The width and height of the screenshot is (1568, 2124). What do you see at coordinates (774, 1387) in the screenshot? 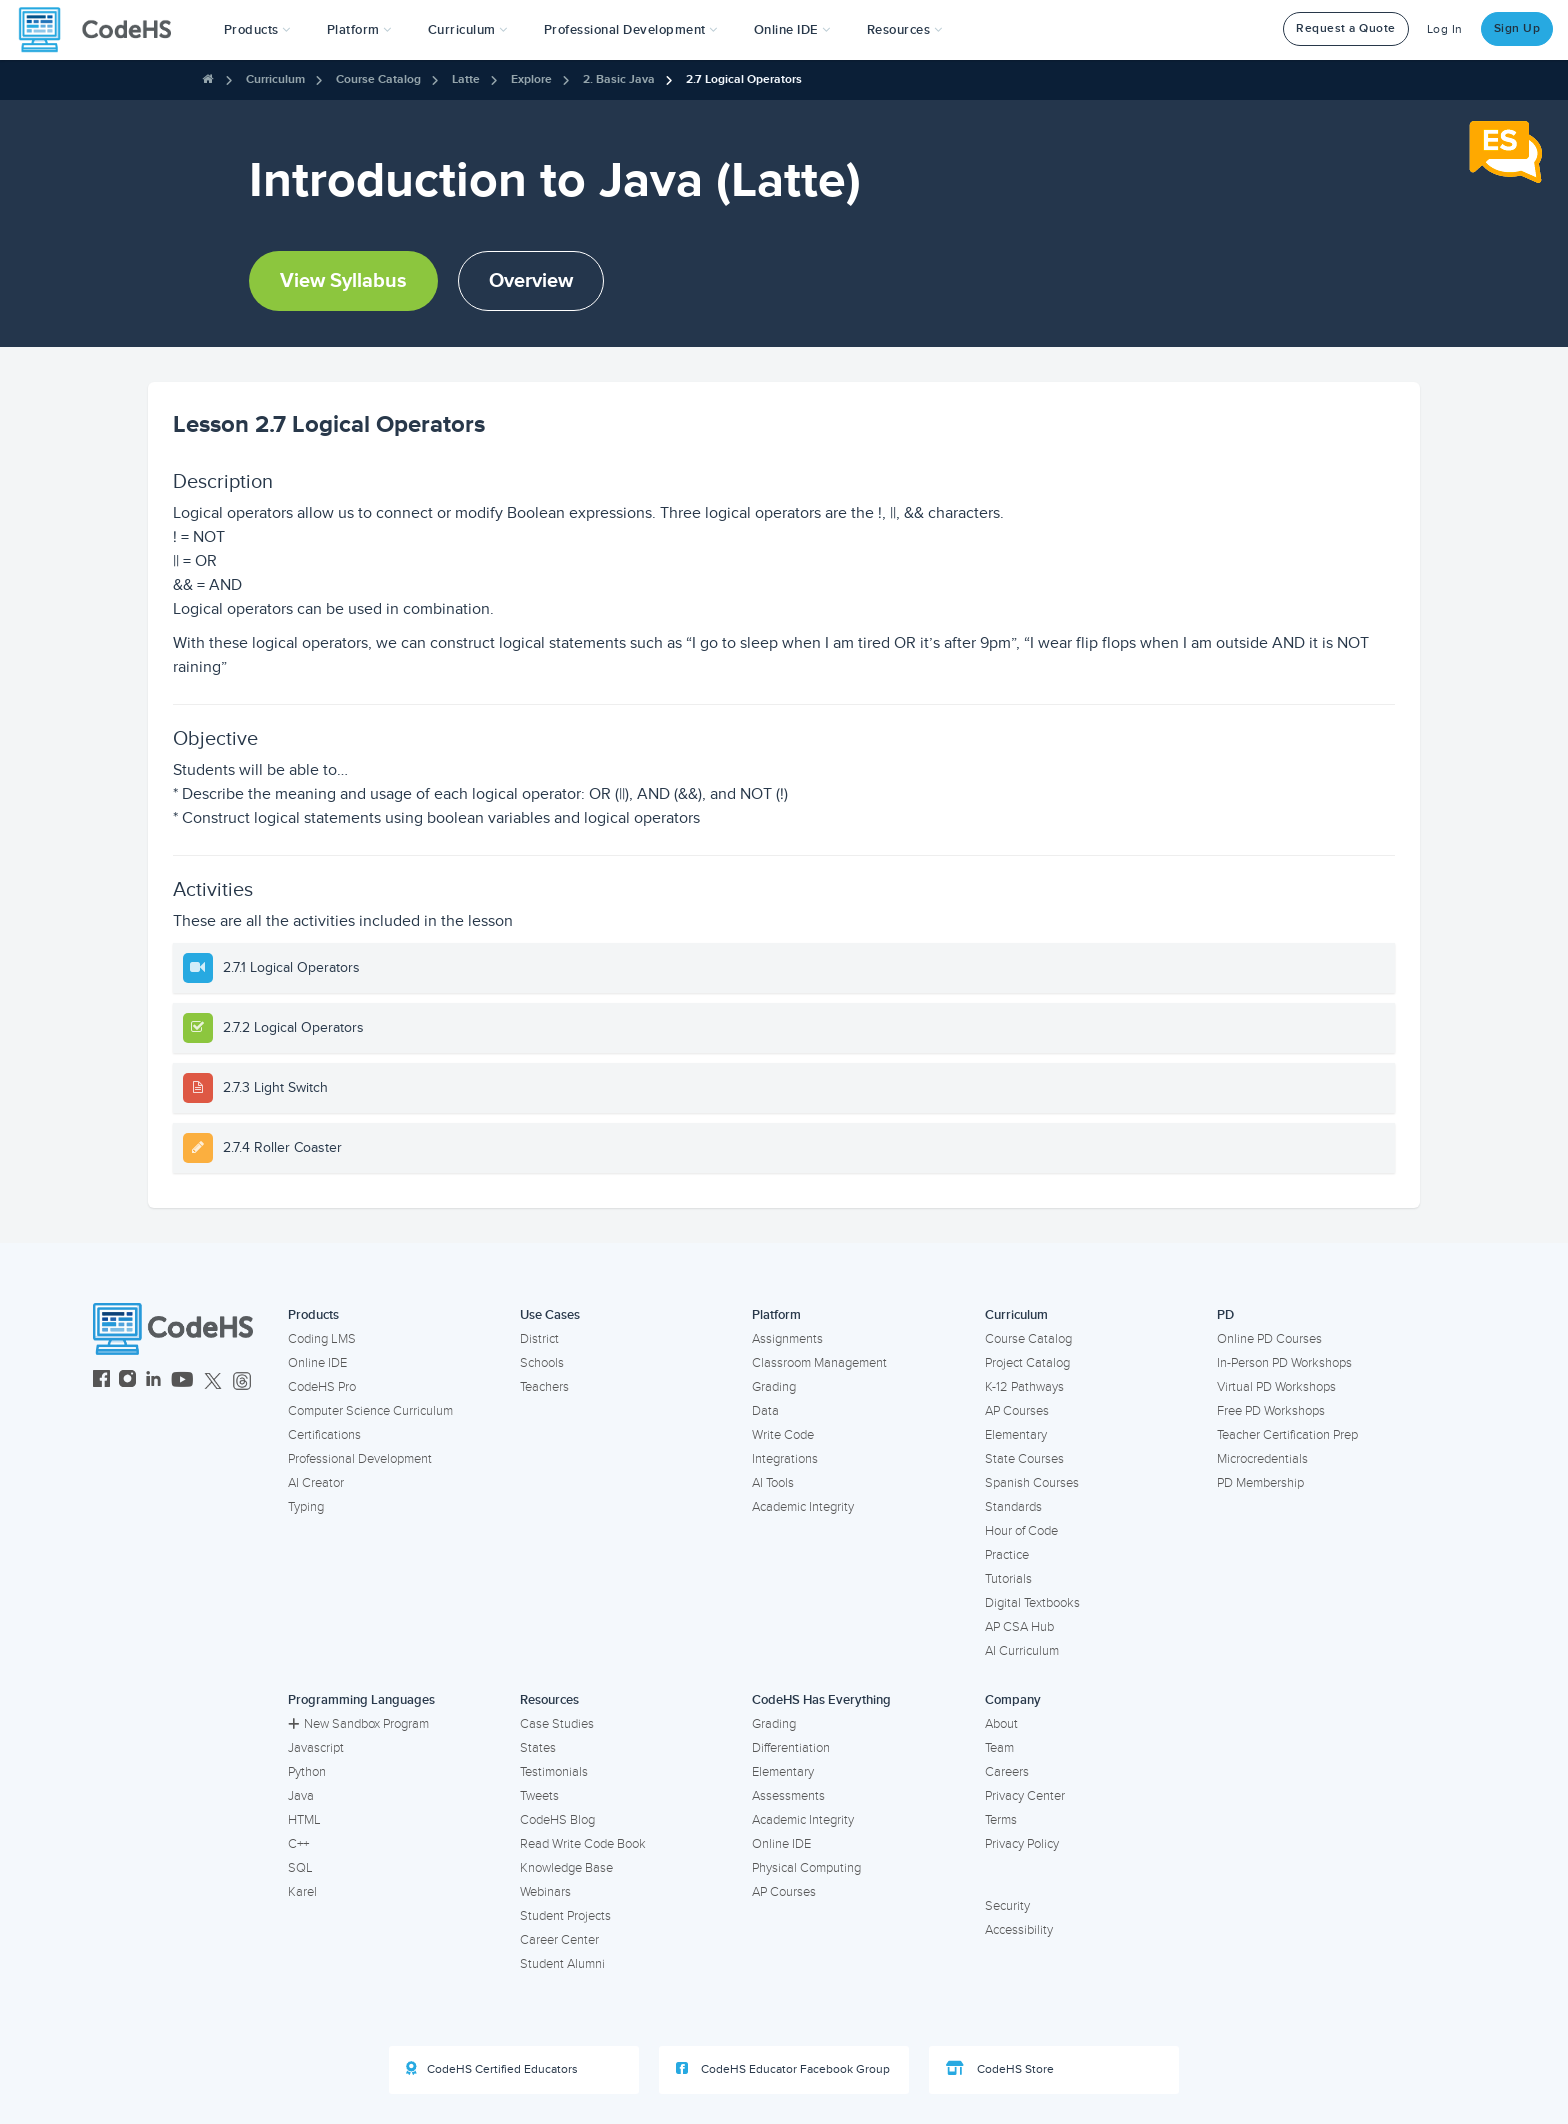
I see `Grading` at bounding box center [774, 1387].